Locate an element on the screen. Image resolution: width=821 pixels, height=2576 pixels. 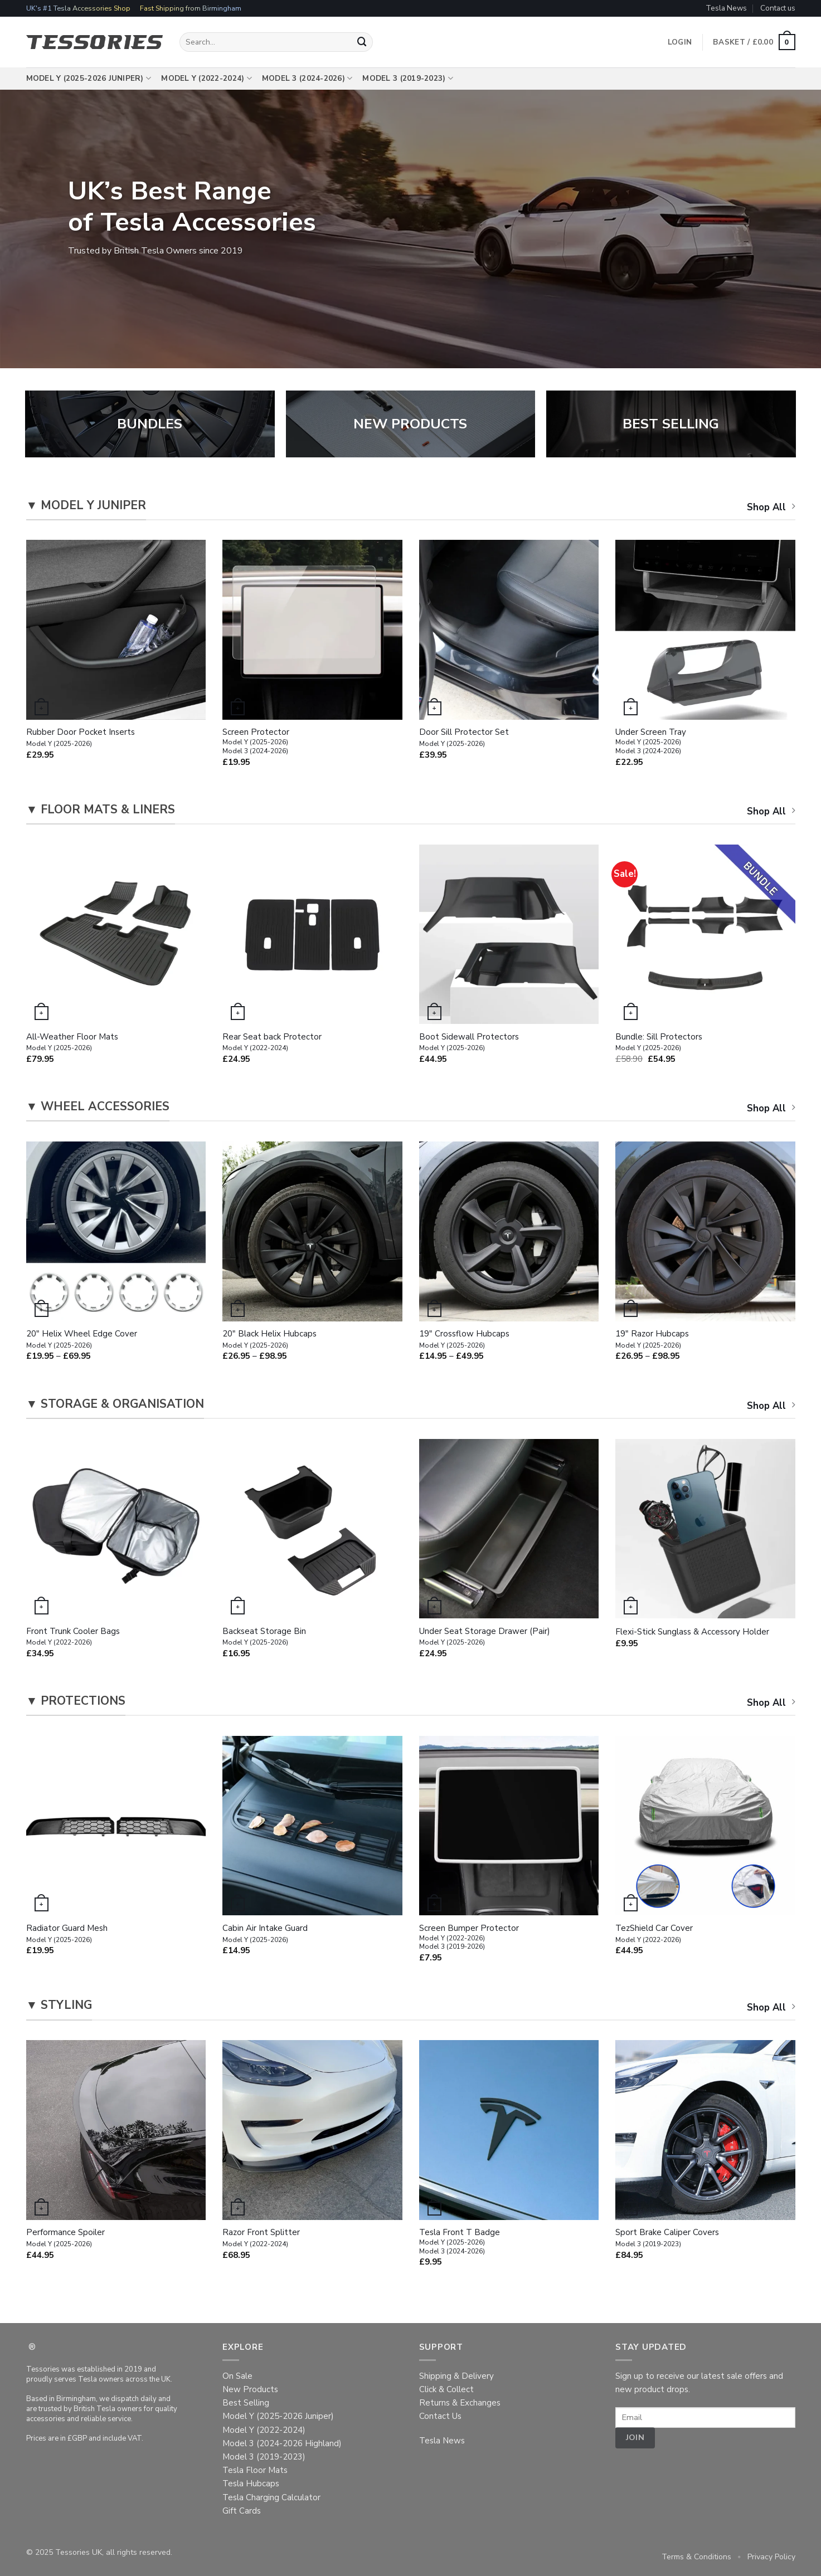
20″ Helix Wheel Edge Cover is located at coordinates (81, 1339).